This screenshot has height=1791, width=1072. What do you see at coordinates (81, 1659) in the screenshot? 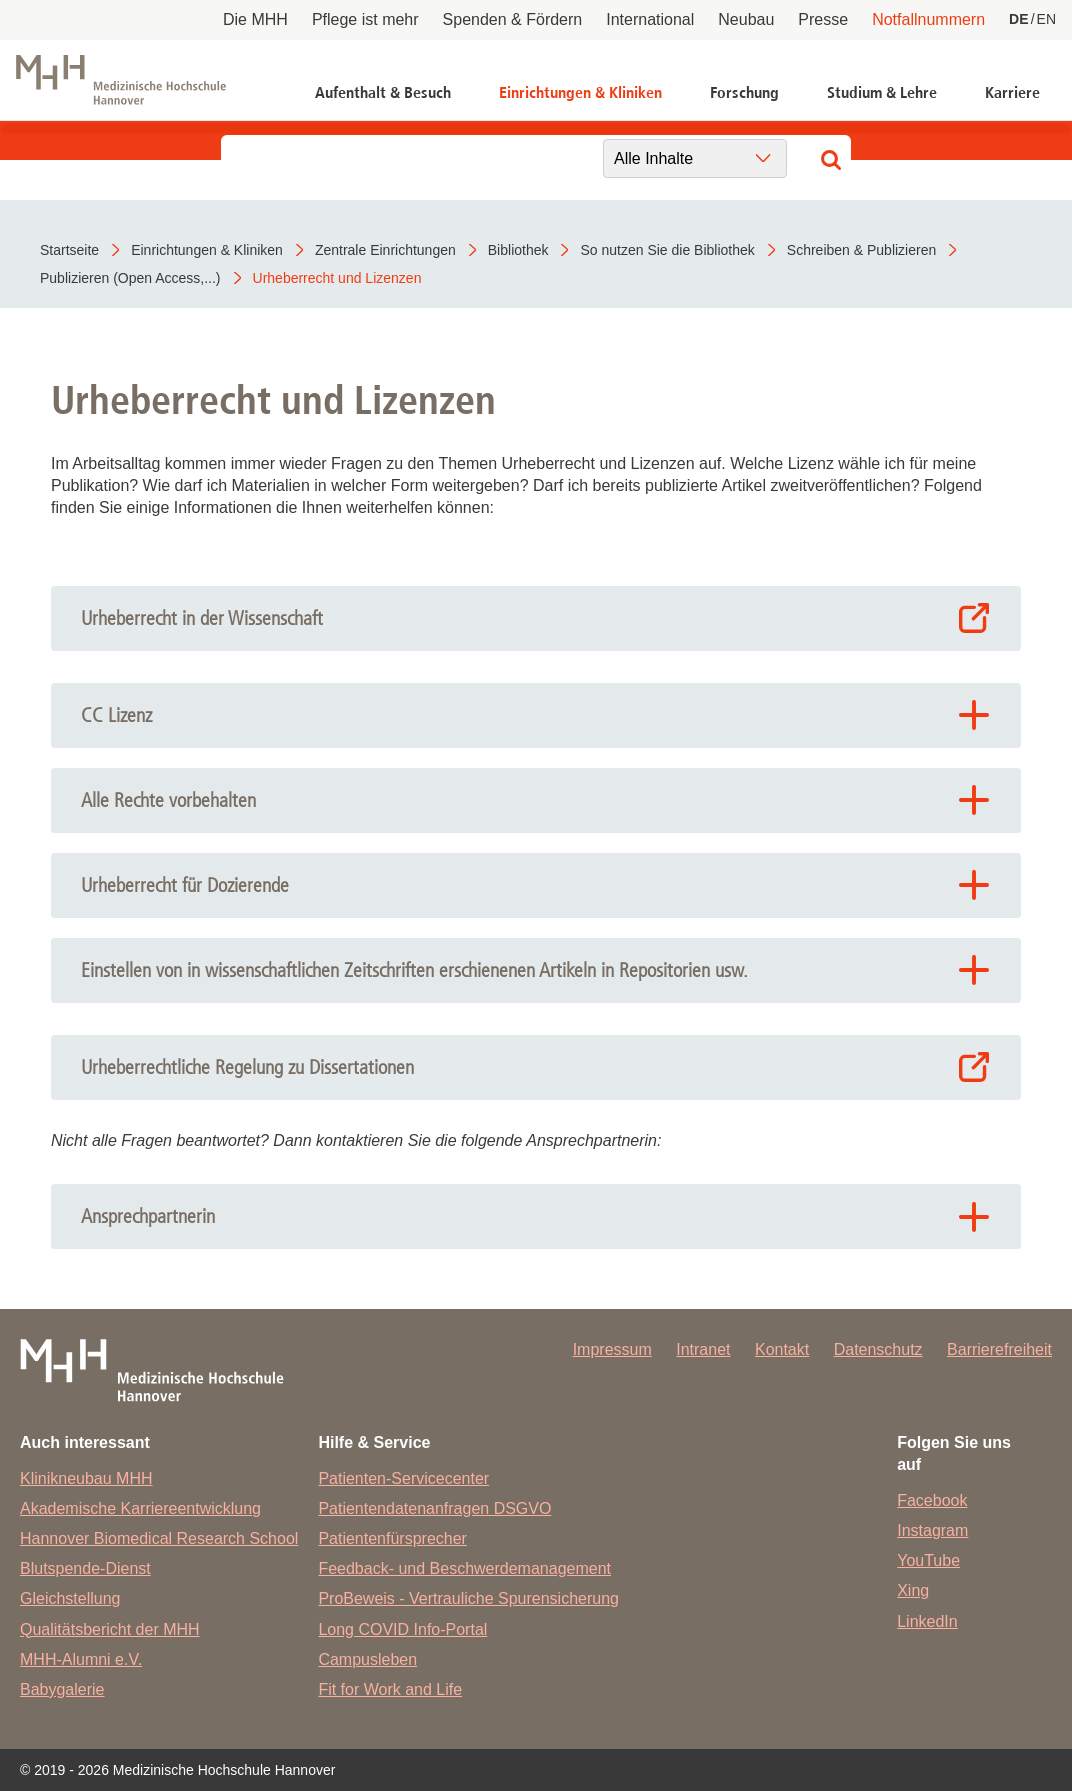
I see `MHH-Alumni e.V.` at bounding box center [81, 1659].